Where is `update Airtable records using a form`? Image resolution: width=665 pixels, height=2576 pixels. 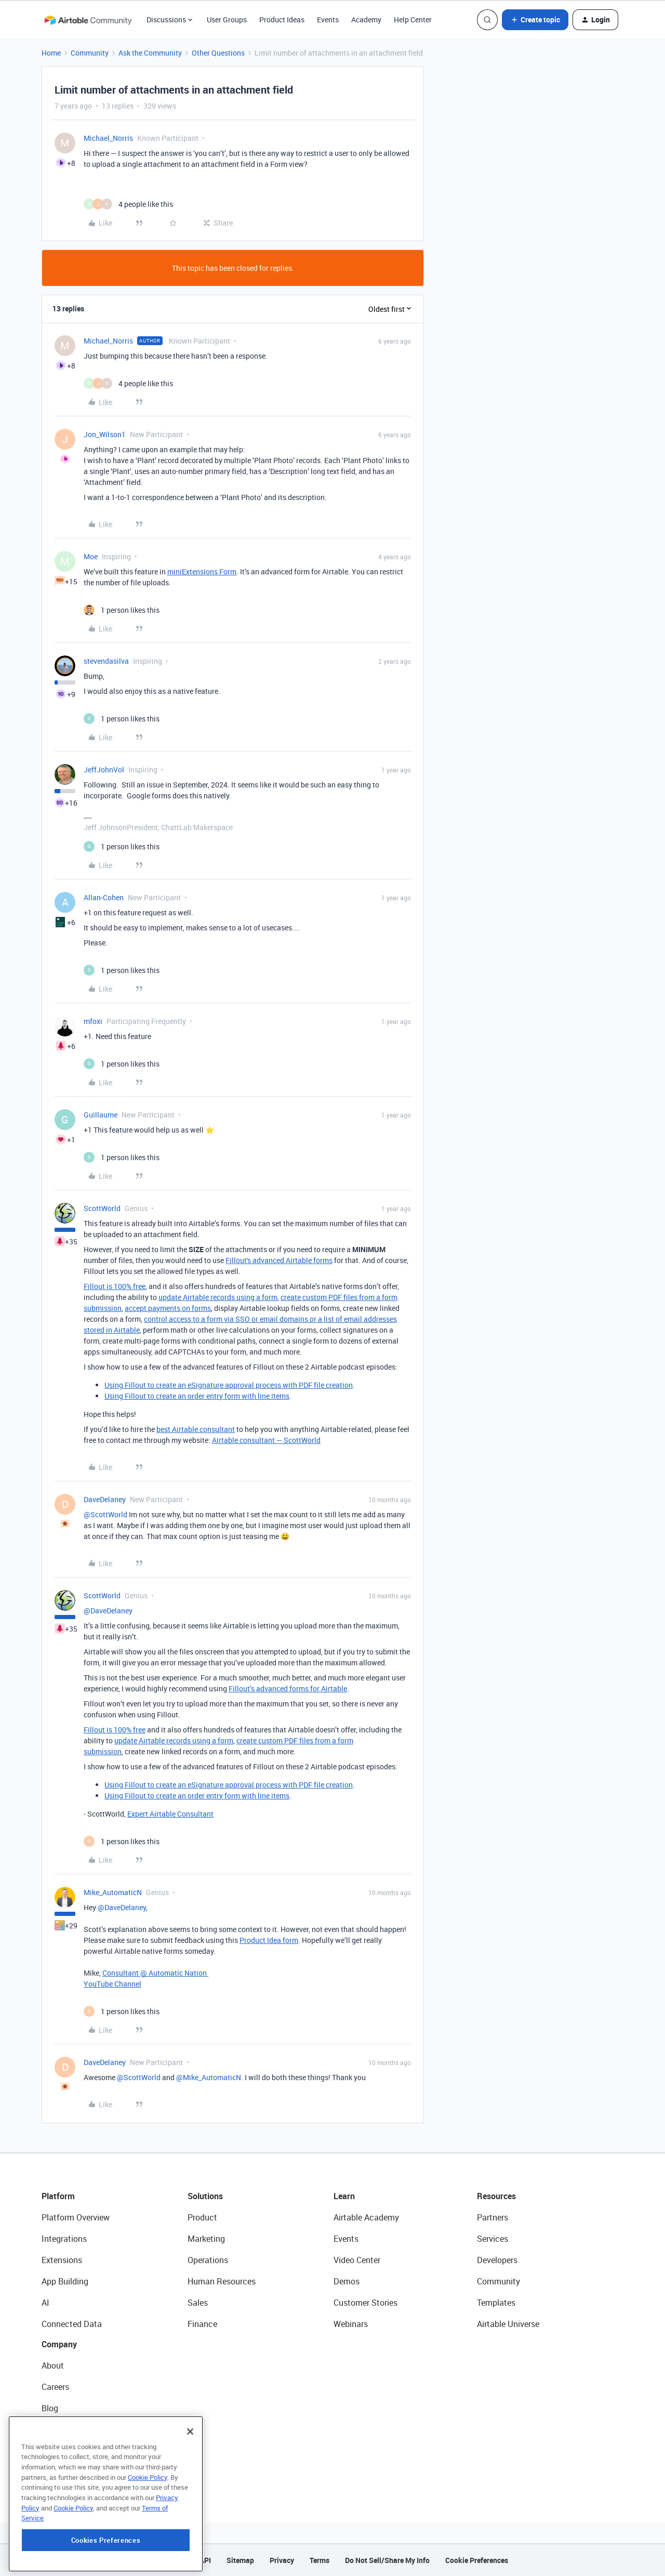
update Airtable records using a form is located at coordinates (217, 1297).